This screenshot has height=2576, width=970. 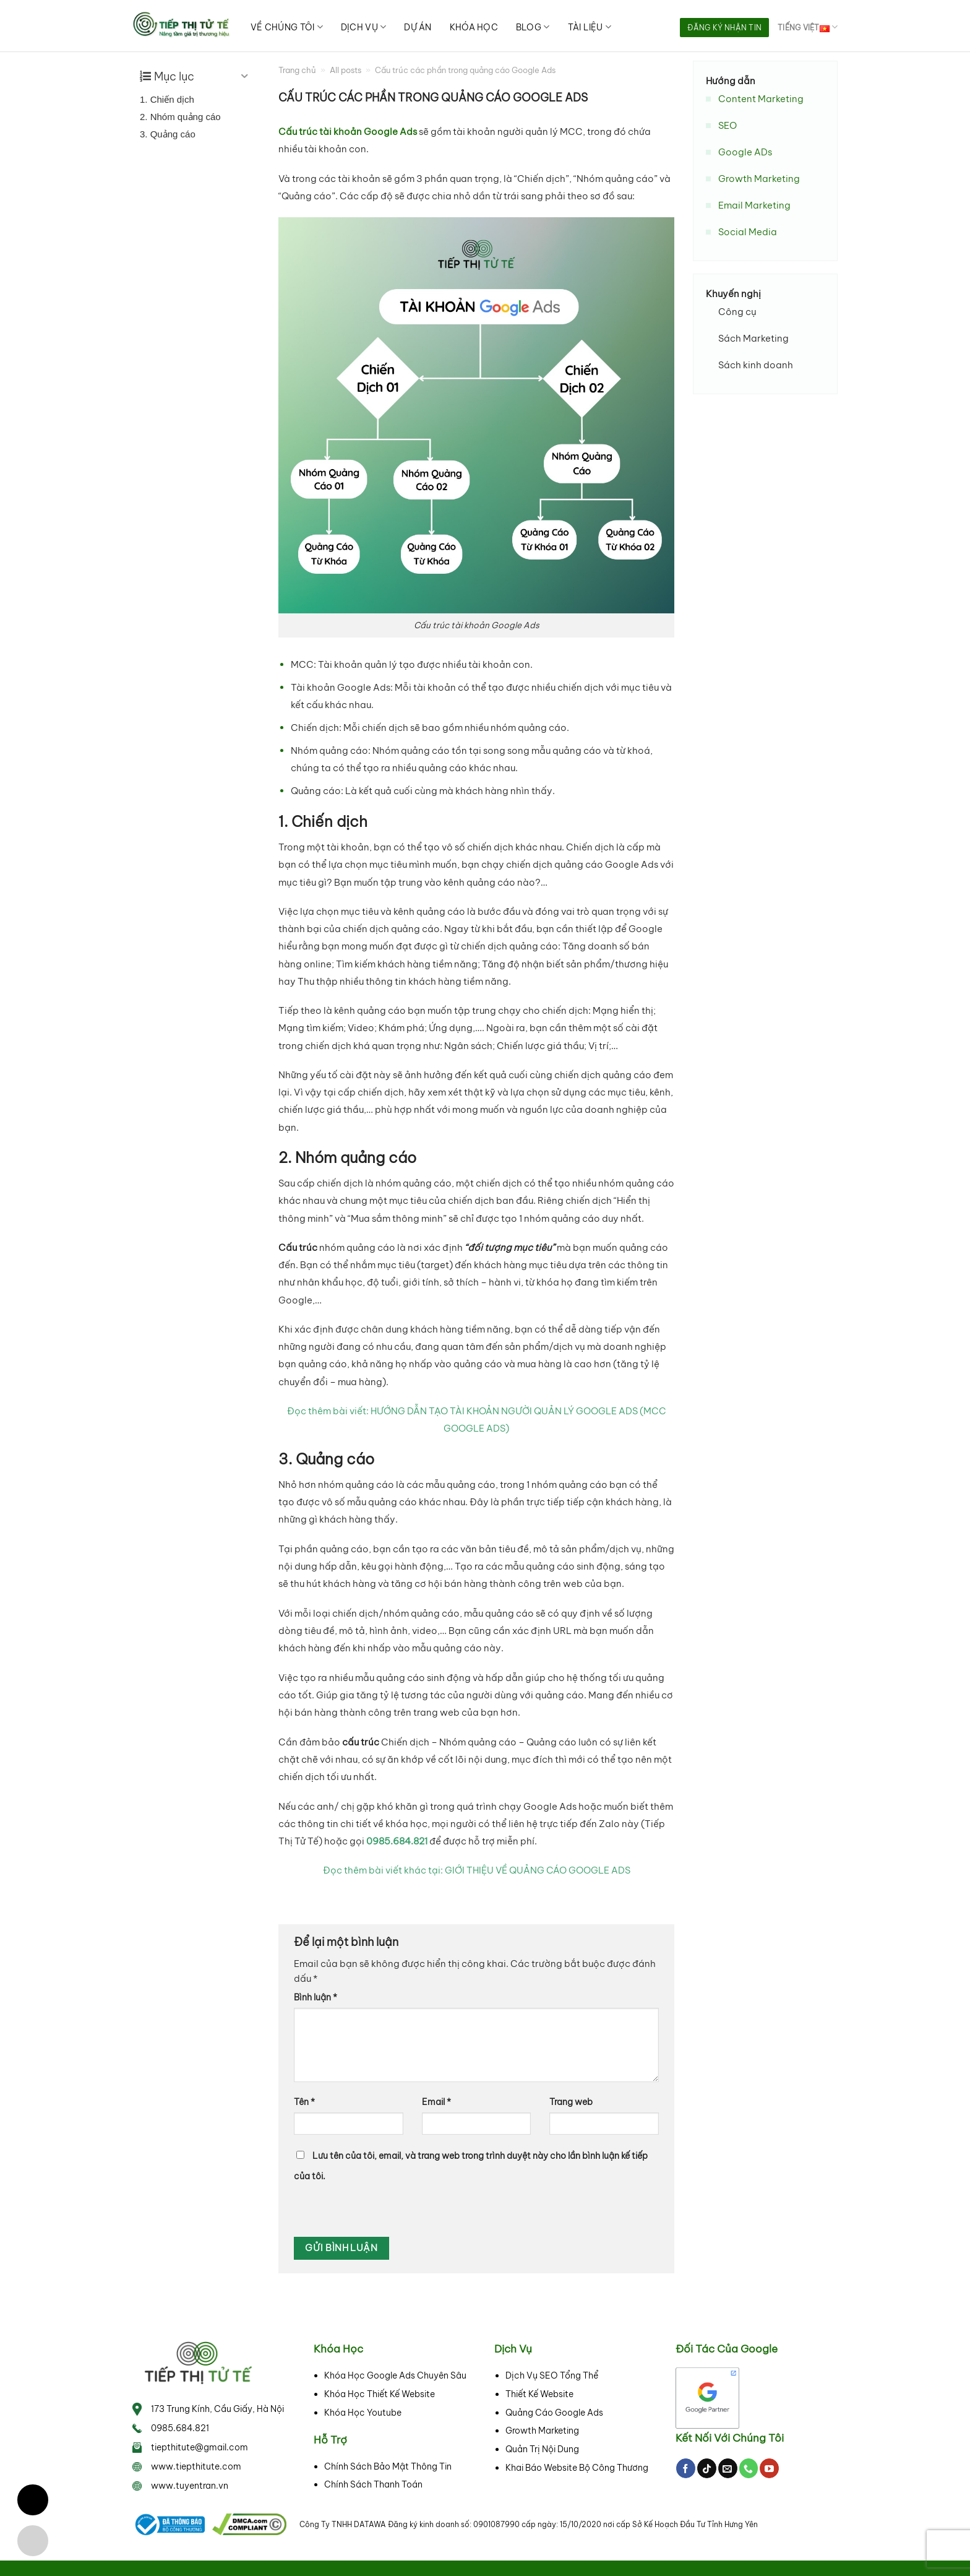 I want to click on [Follow on TikTok], so click(x=706, y=2468).